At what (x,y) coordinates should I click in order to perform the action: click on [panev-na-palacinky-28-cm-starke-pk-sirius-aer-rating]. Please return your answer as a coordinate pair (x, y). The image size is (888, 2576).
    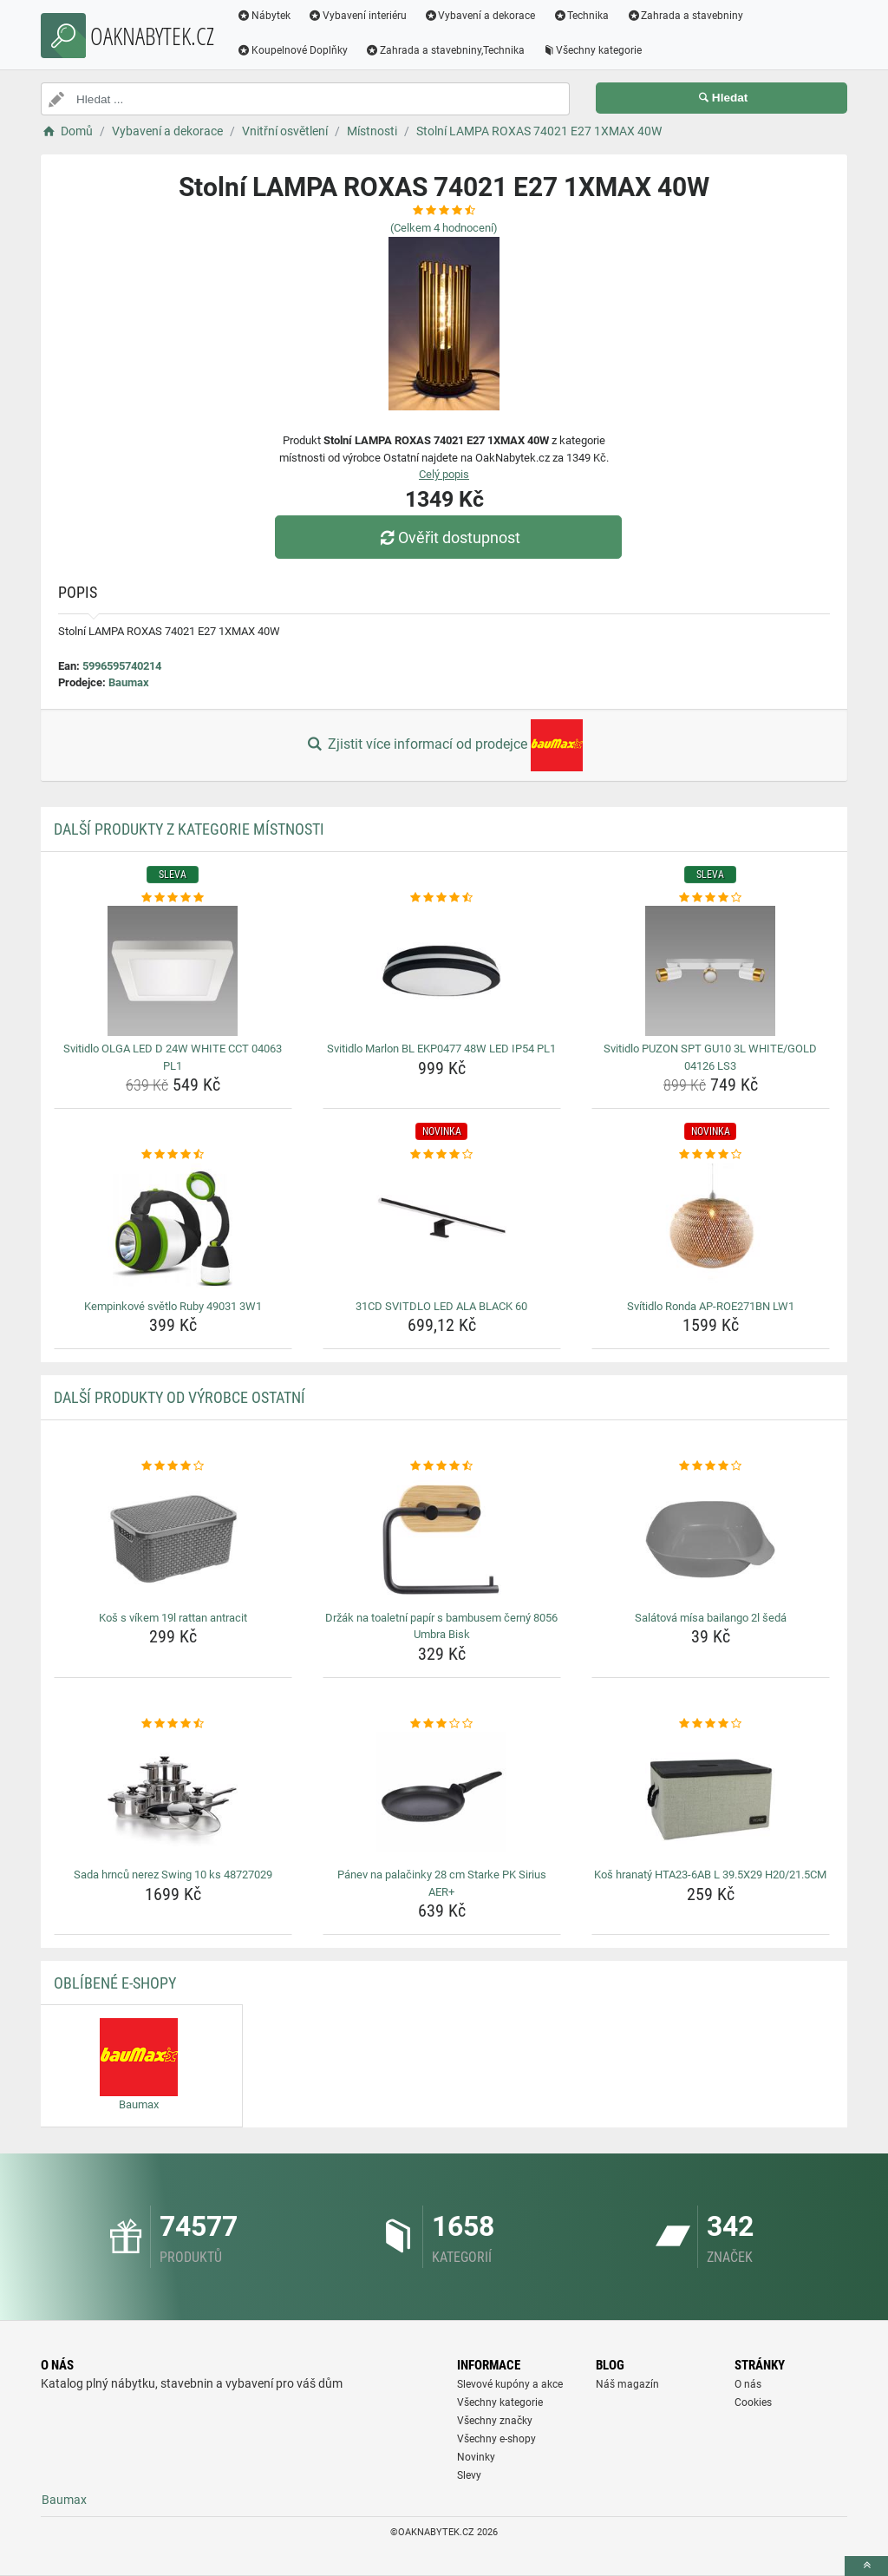
    Looking at the image, I should click on (441, 1724).